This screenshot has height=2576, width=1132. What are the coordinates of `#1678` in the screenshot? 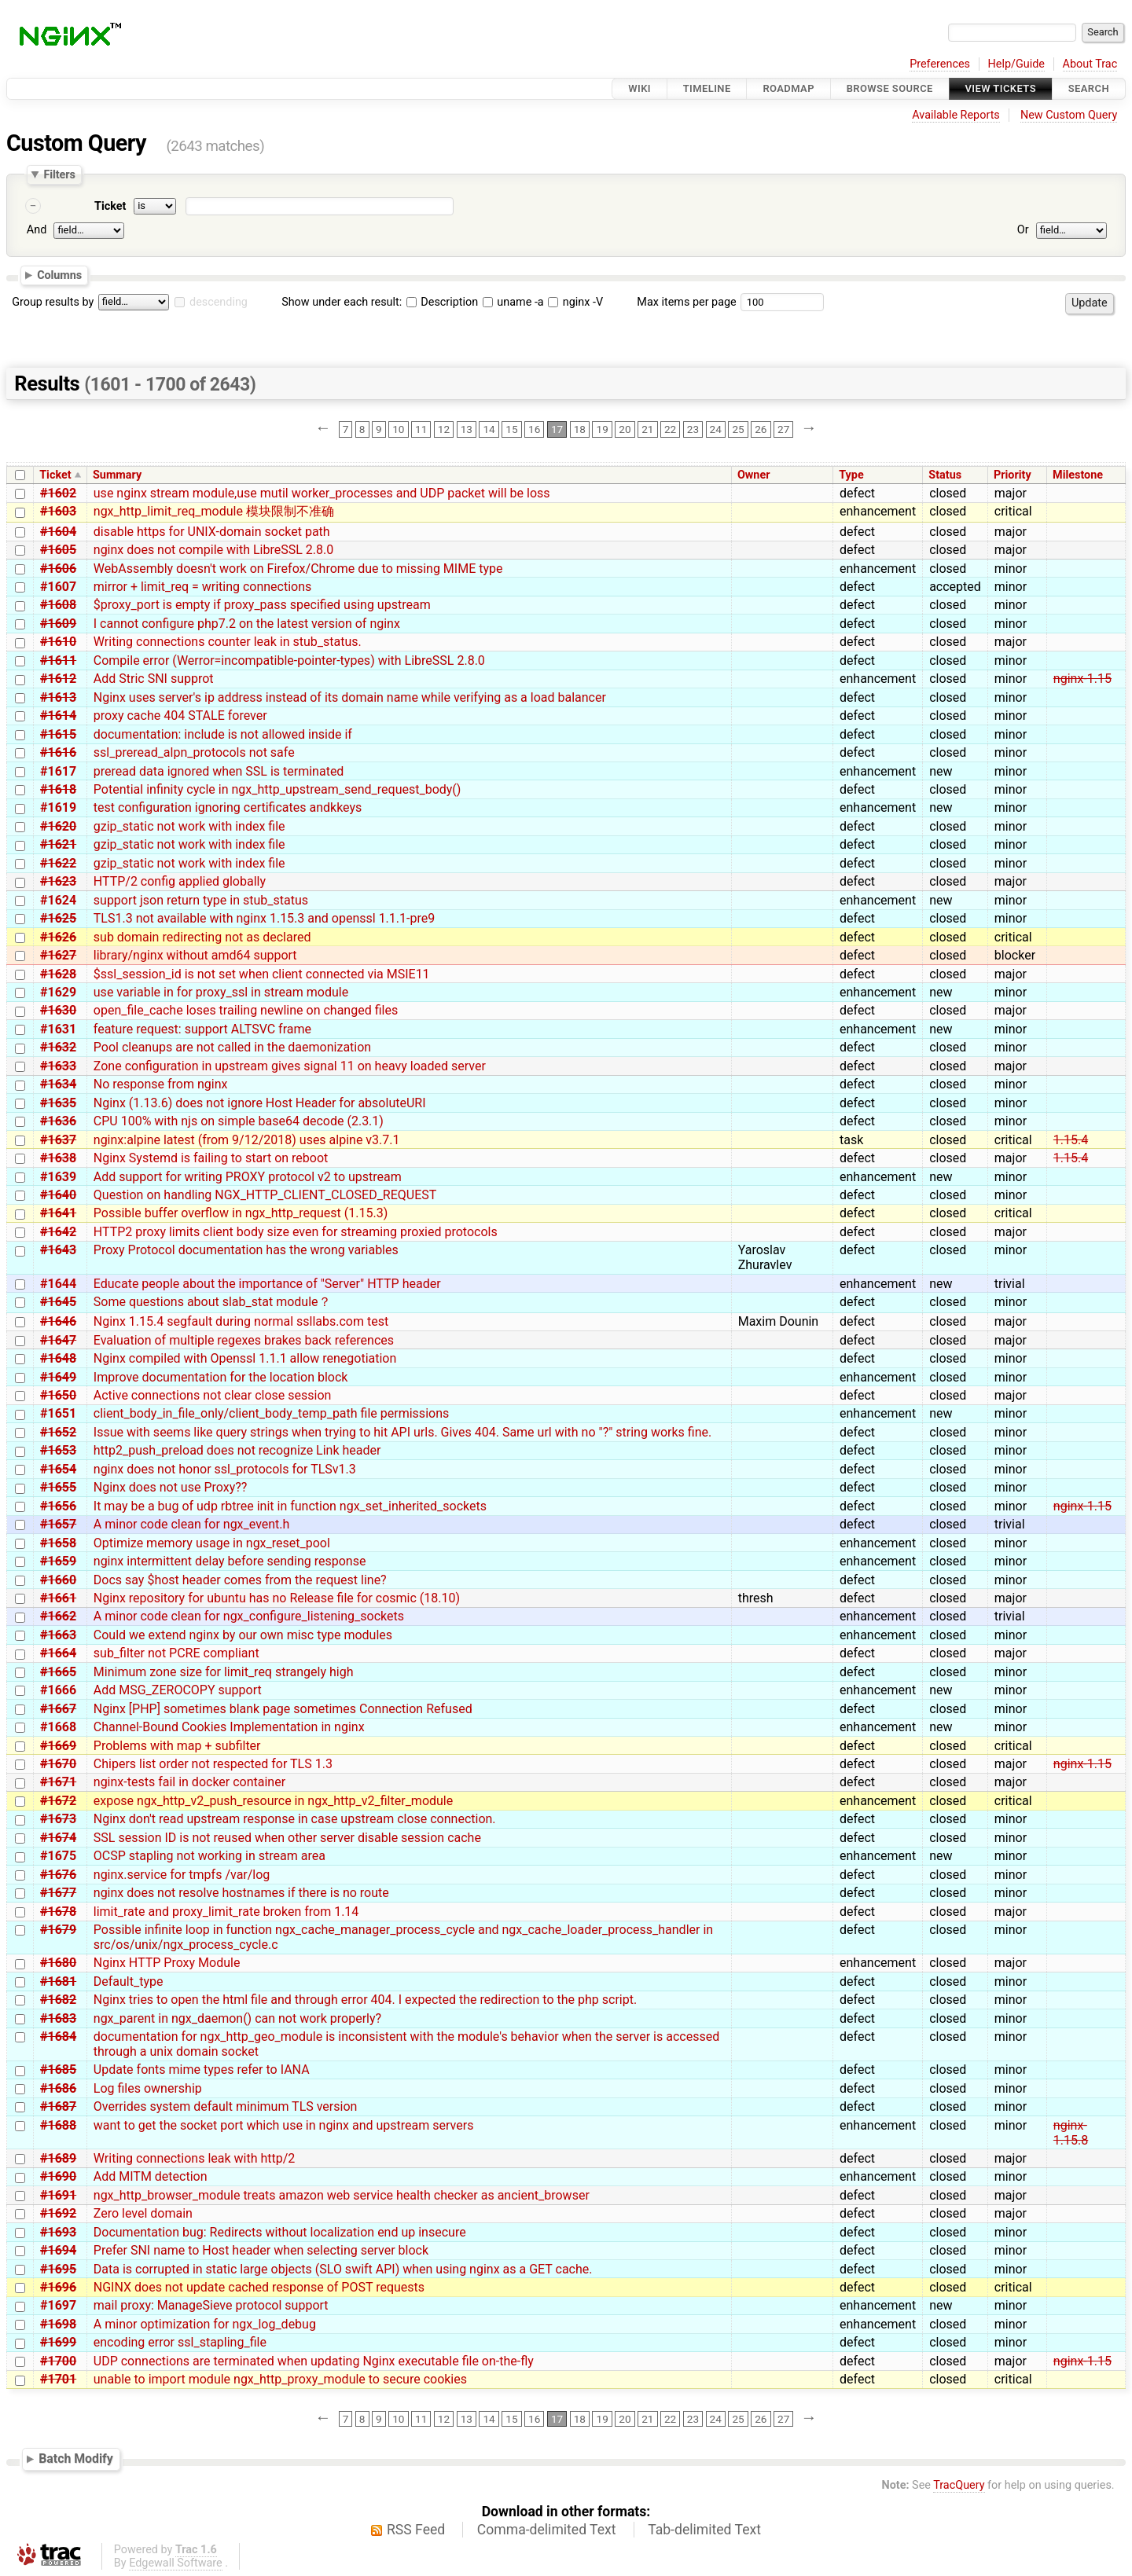 It's located at (58, 1911).